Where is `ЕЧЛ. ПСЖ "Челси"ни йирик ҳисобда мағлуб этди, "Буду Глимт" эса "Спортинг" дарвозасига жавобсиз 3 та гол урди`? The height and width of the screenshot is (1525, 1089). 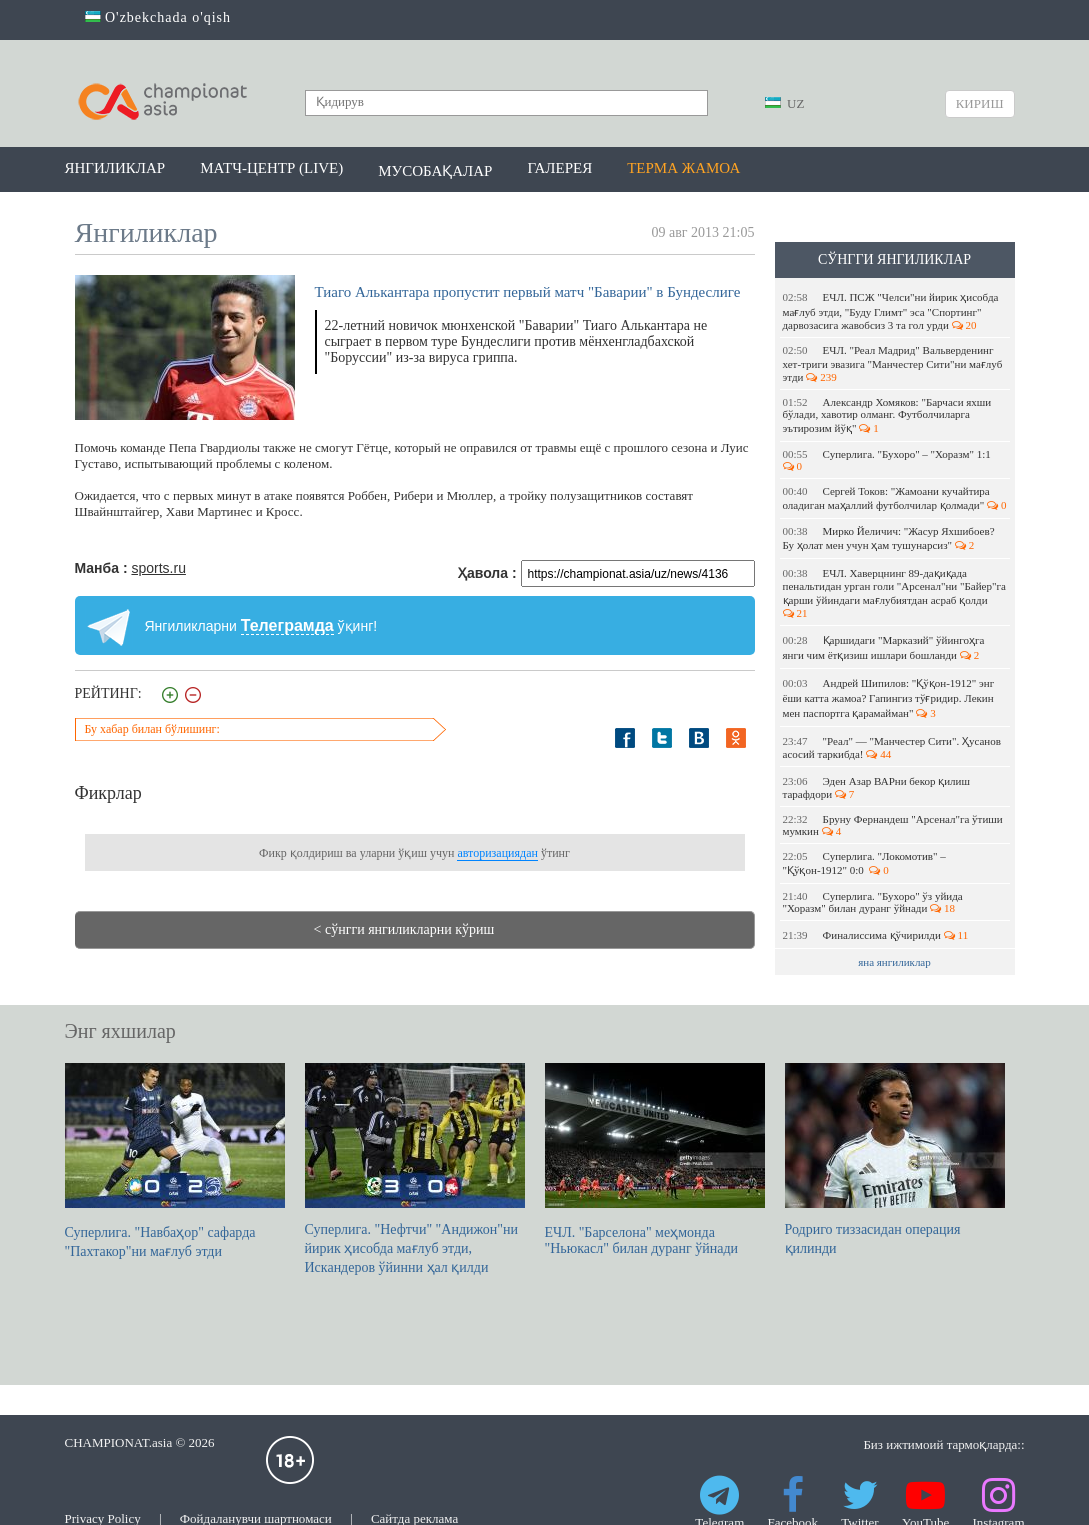 ЕЧЛ. ПСЖ "Челси"ни йирик ҳисобда мағлуб этди, "Буду Глимт" эса "Спортинг" дарвозасига жавобсиз 3 та гол урди is located at coordinates (891, 311).